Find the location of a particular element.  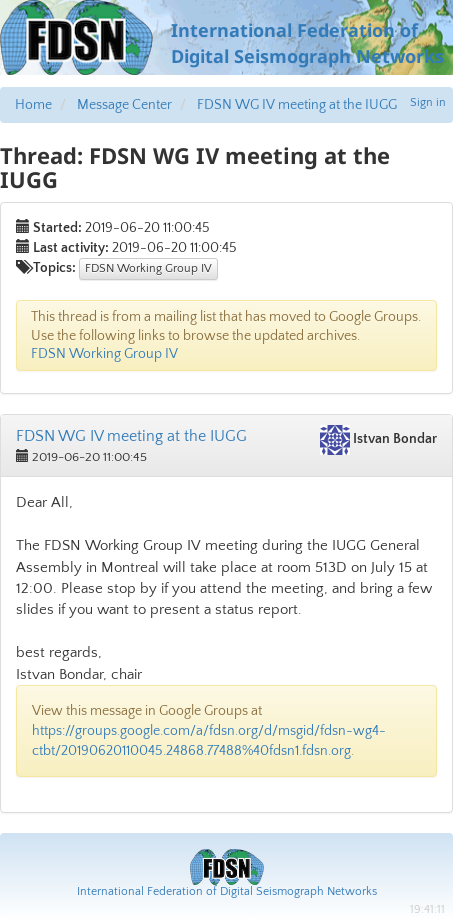

Message Center is located at coordinates (124, 105).